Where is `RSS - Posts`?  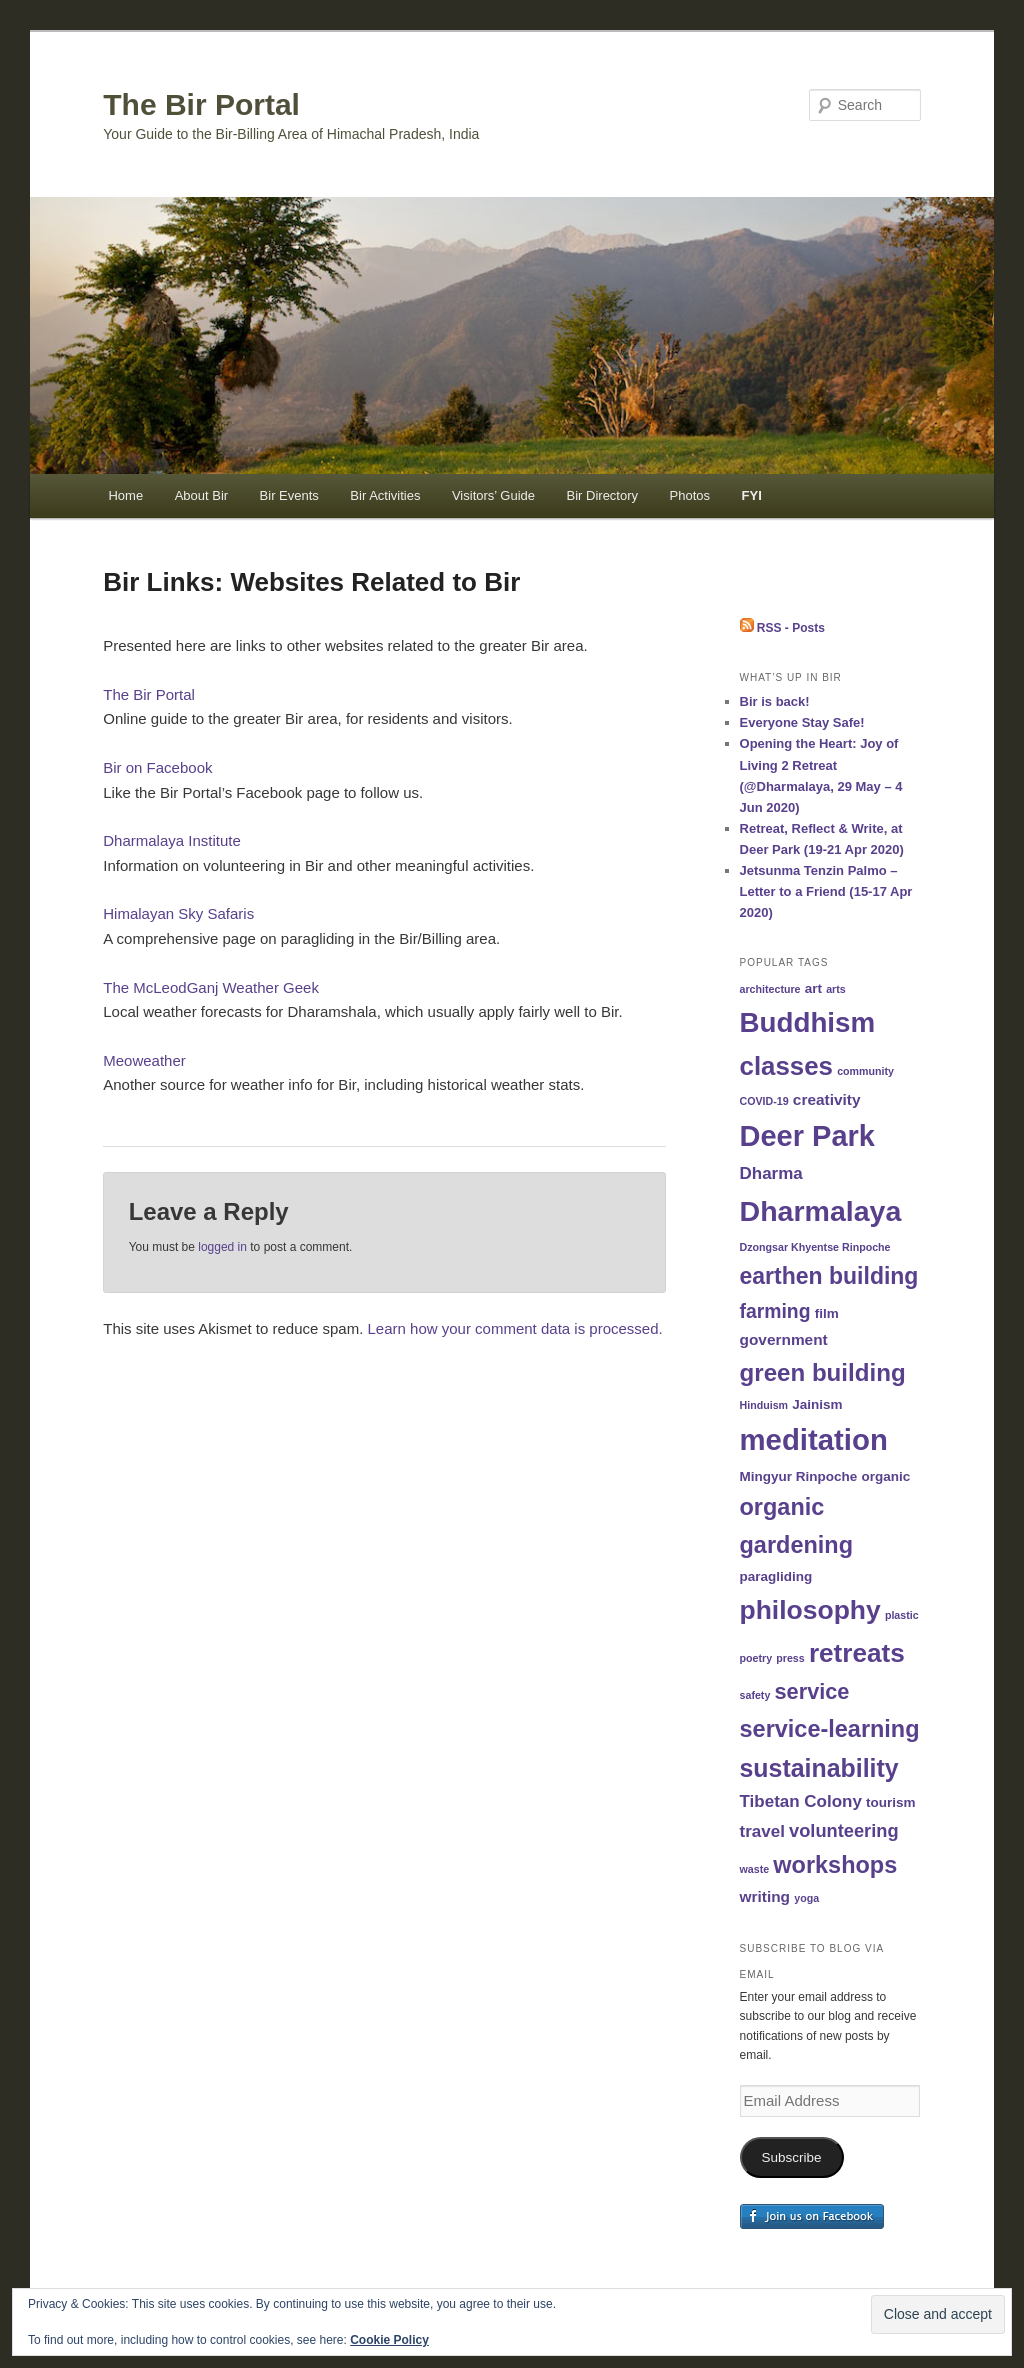 RSS - Posts is located at coordinates (782, 628).